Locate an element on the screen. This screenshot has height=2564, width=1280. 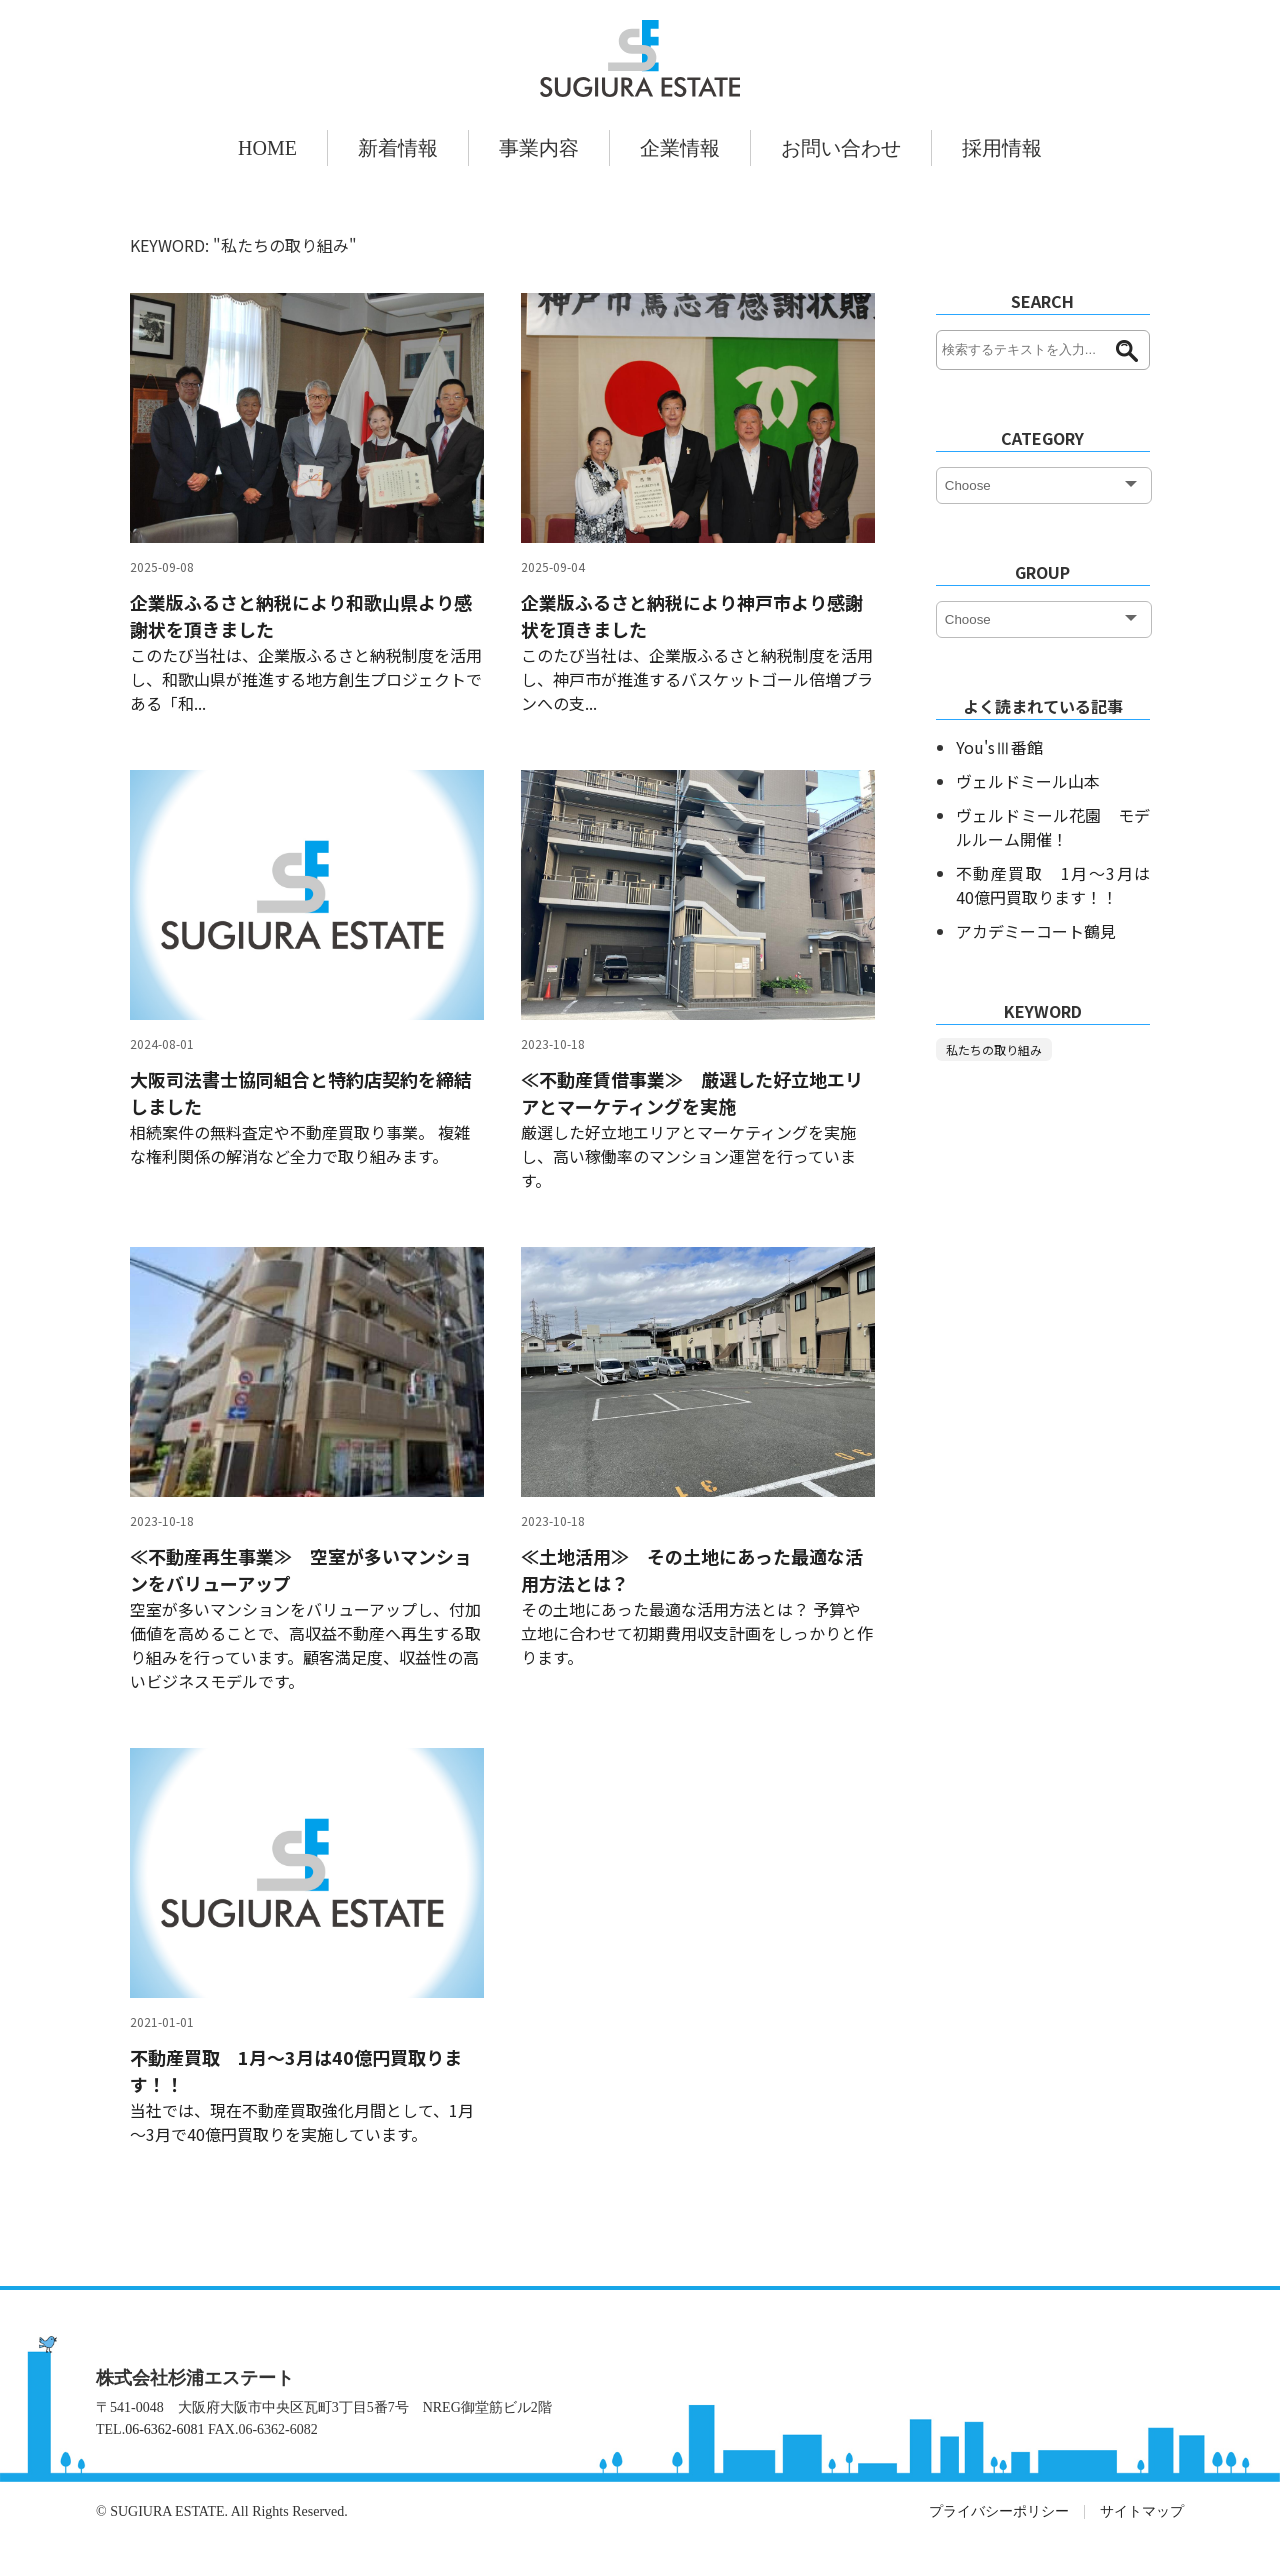
新着情報 is located at coordinates (398, 148).